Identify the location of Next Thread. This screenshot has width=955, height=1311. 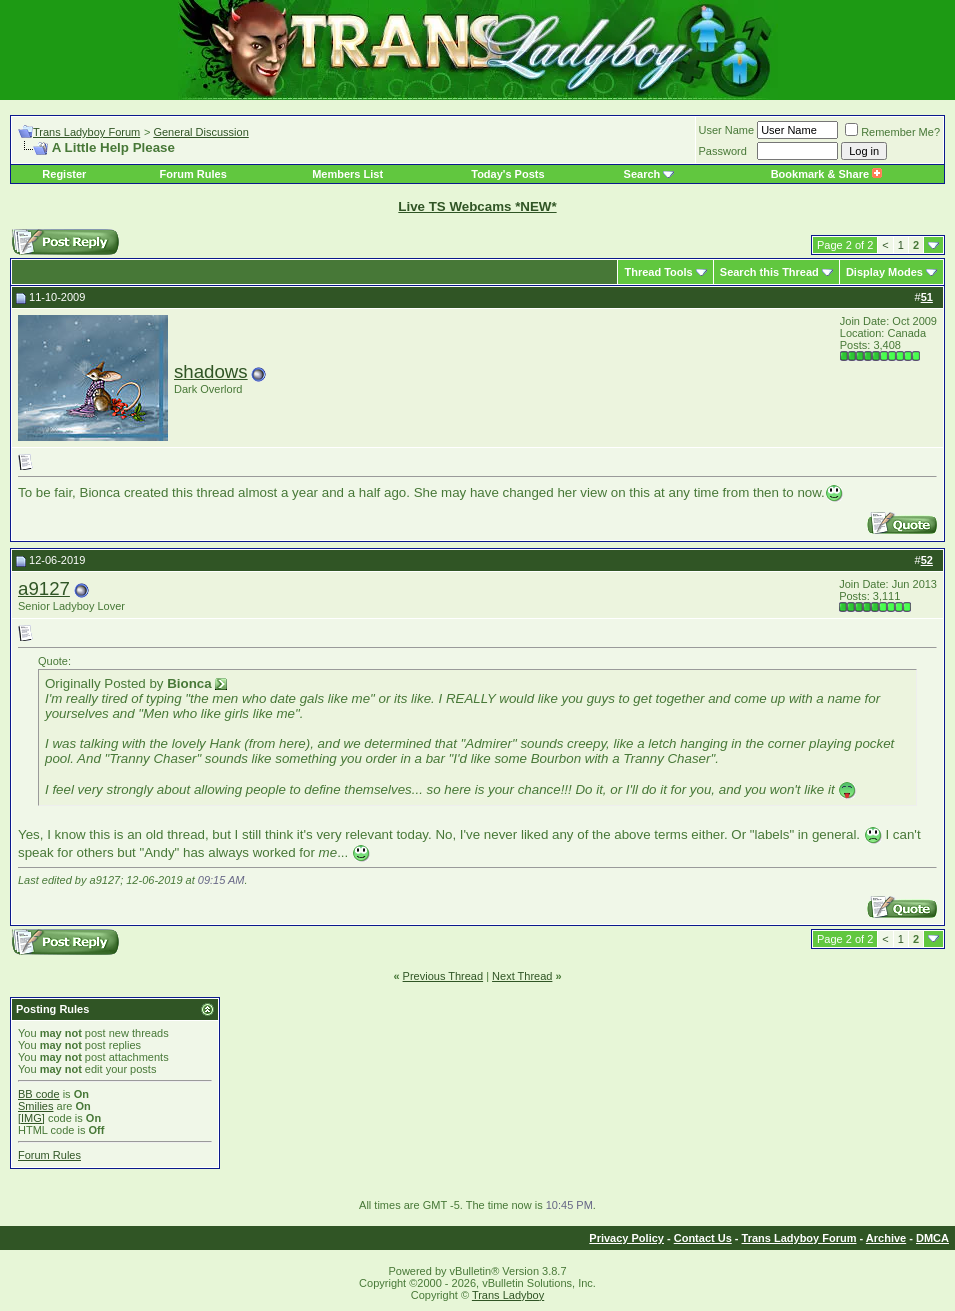
(522, 976).